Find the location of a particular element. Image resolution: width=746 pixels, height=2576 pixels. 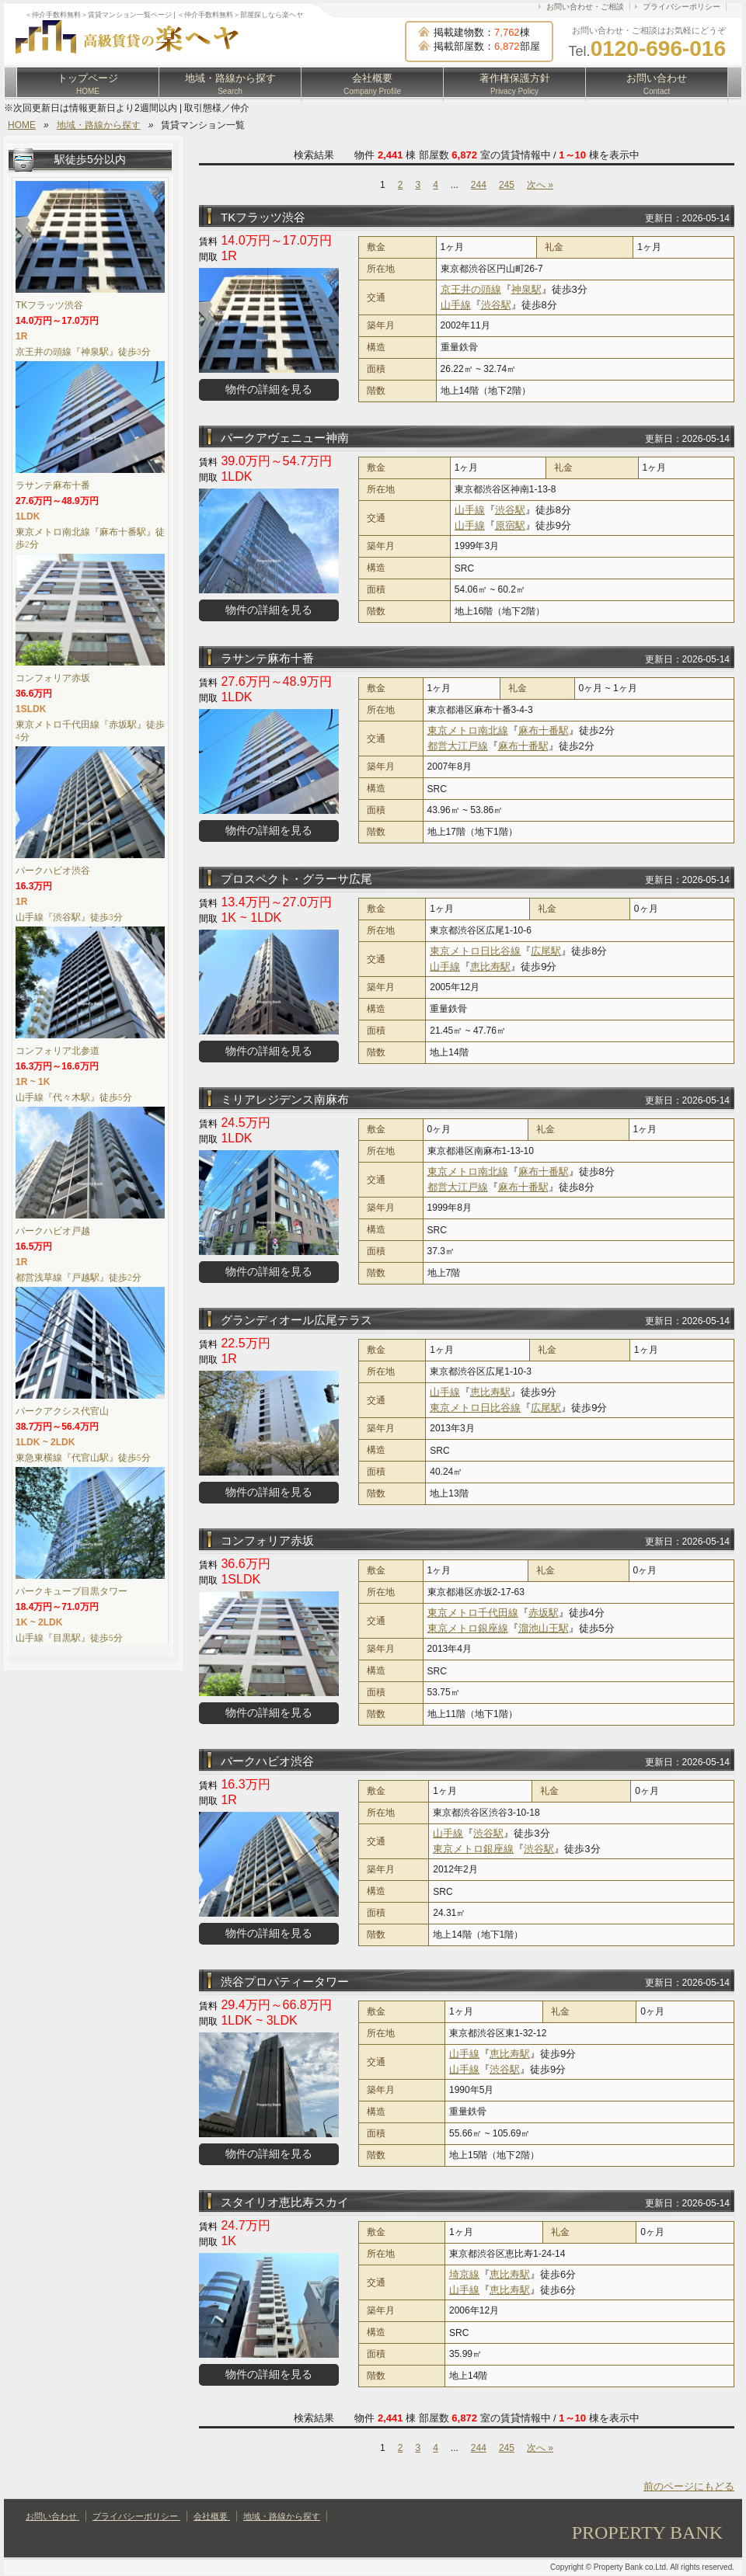

溜池山王駅 is located at coordinates (543, 1628).